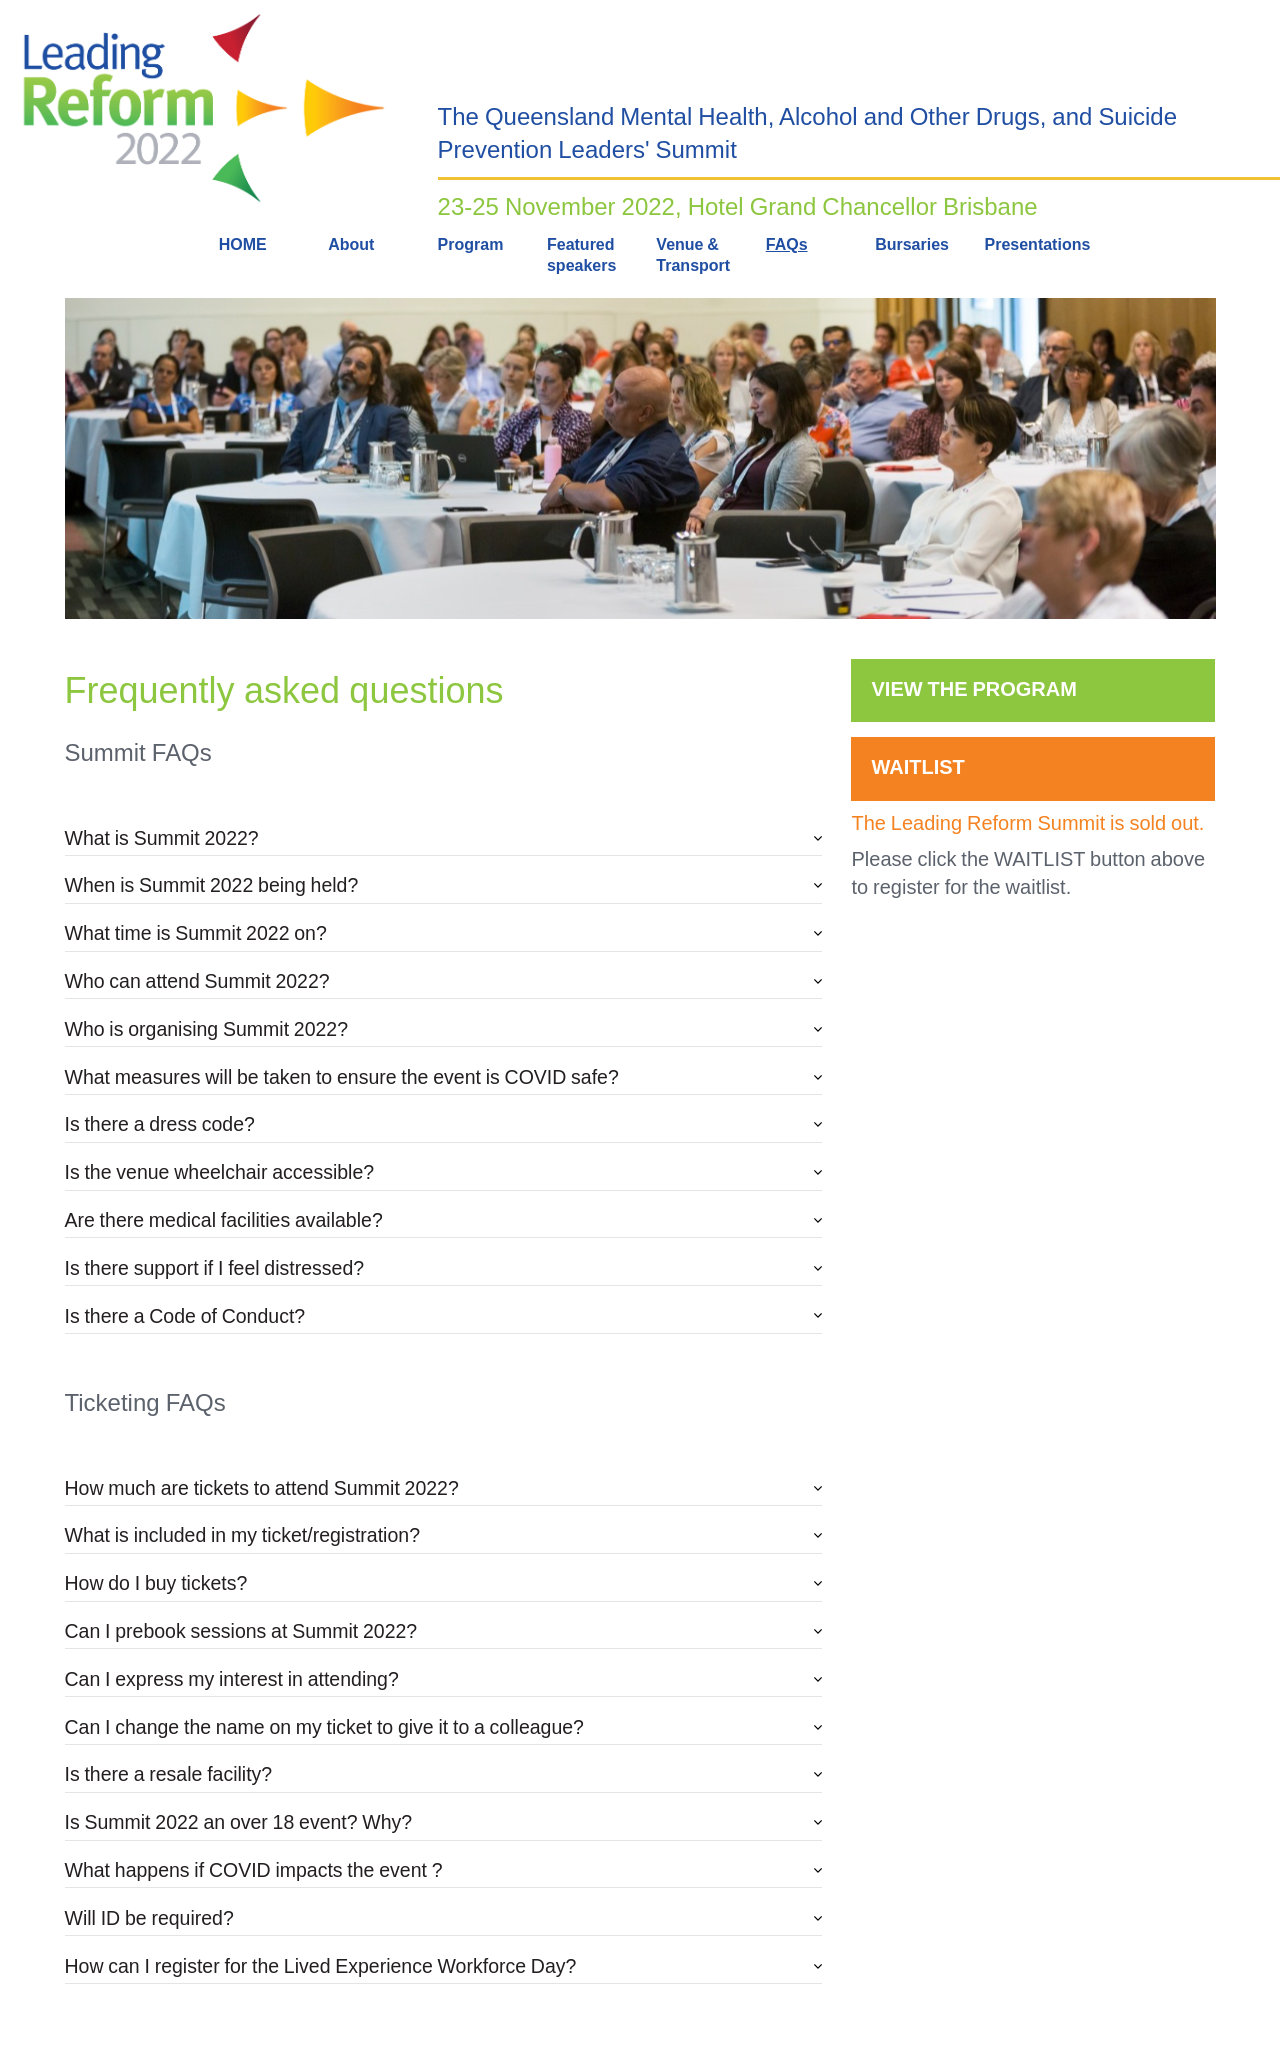 This screenshot has width=1280, height=2057. Describe the element at coordinates (973, 689) in the screenshot. I see `VIEW THE PROGRAM` at that location.